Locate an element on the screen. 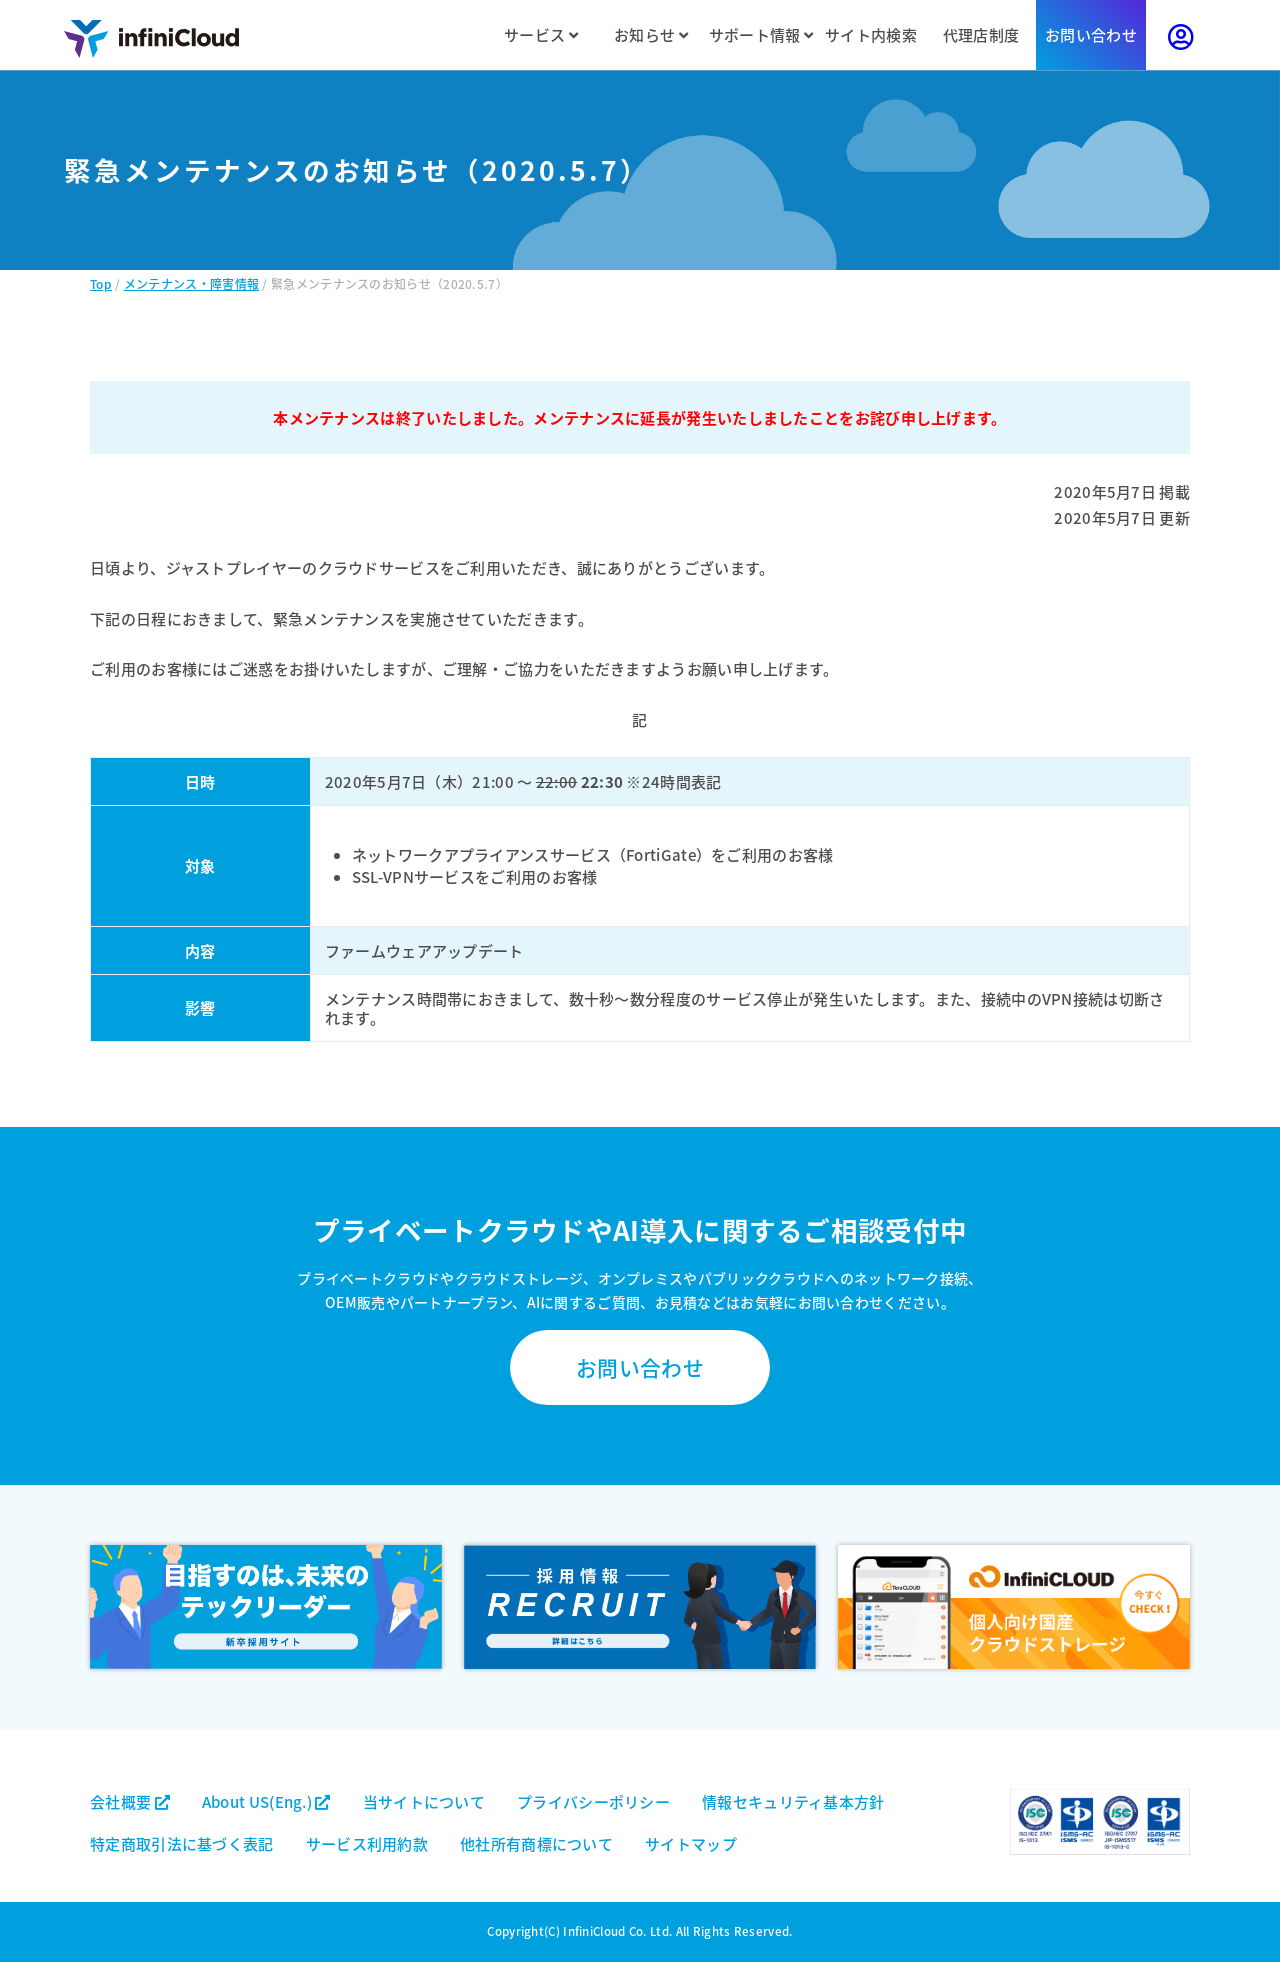 This screenshot has height=1962, width=1280. サイト内検索 is located at coordinates (871, 34).